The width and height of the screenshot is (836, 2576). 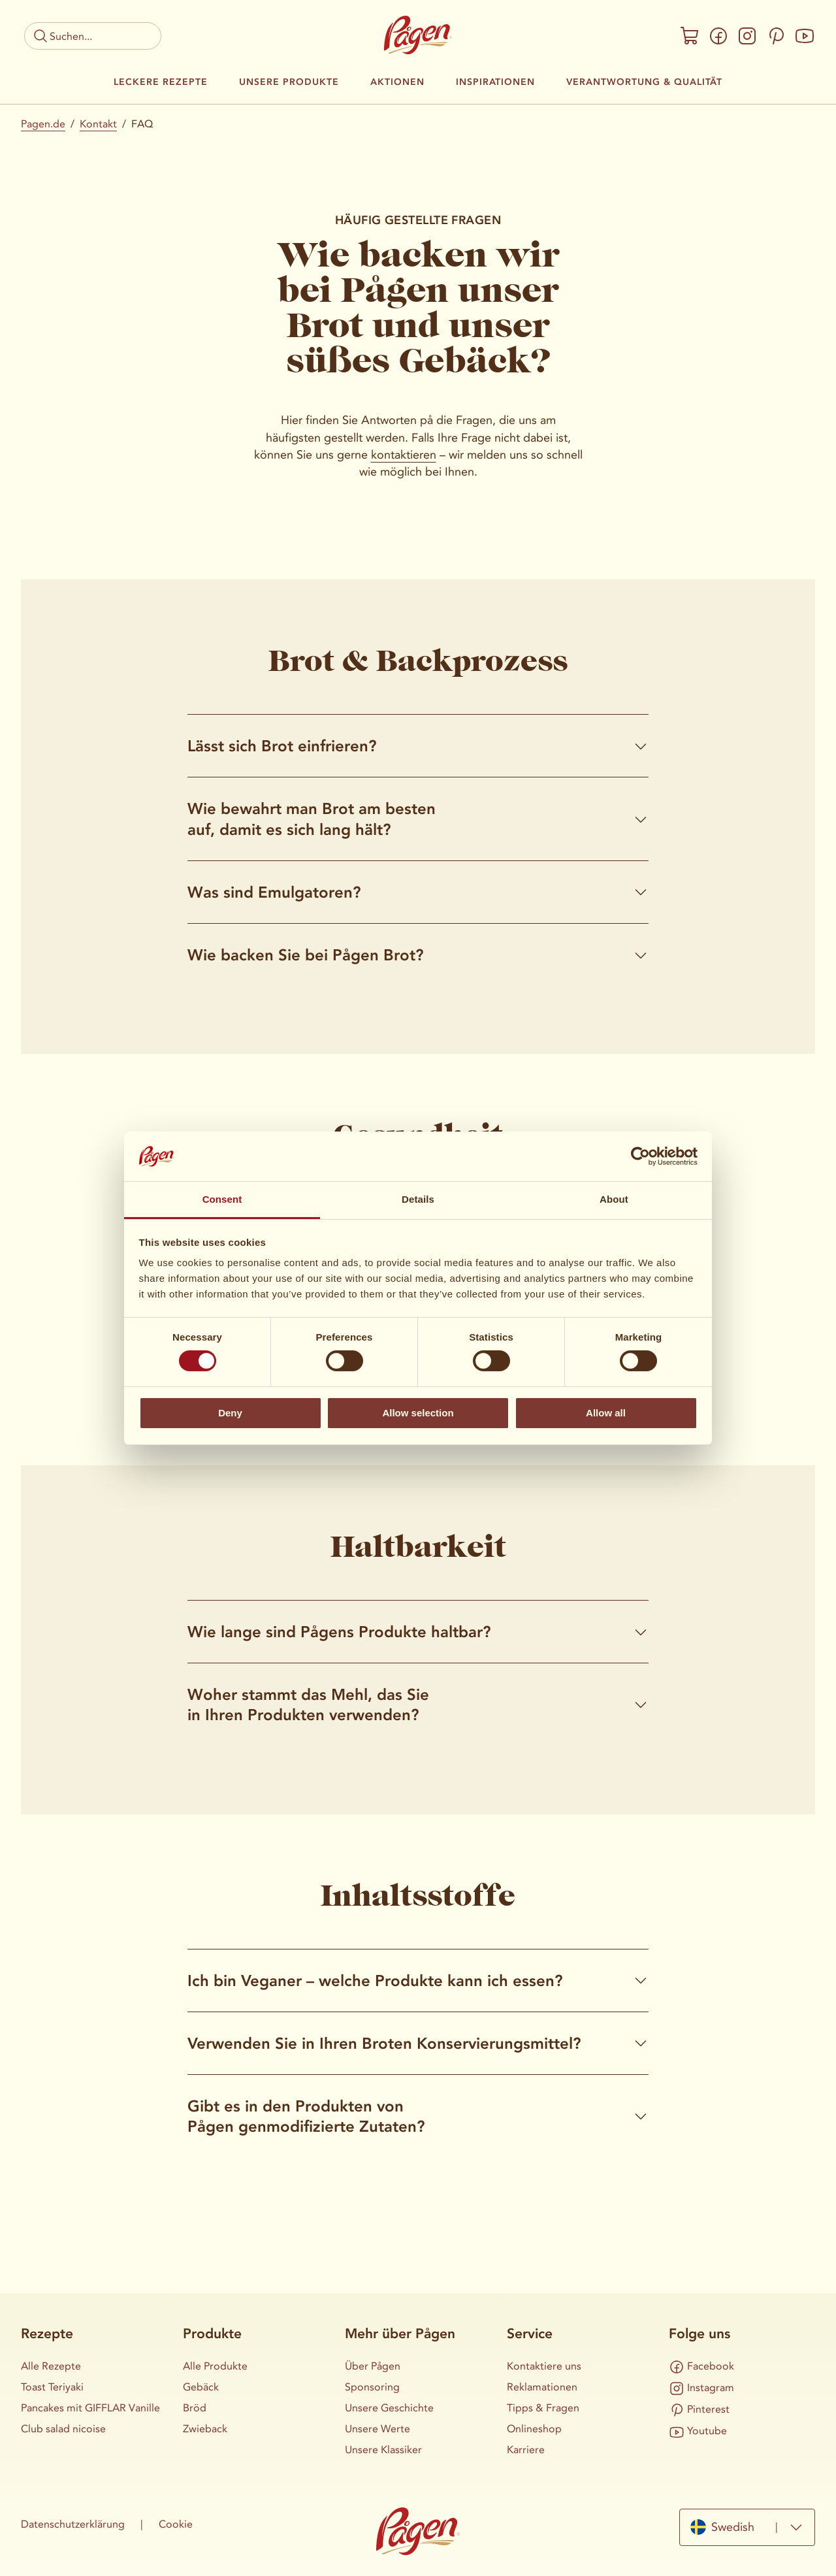 I want to click on Consent [tab], so click(x=222, y=1199).